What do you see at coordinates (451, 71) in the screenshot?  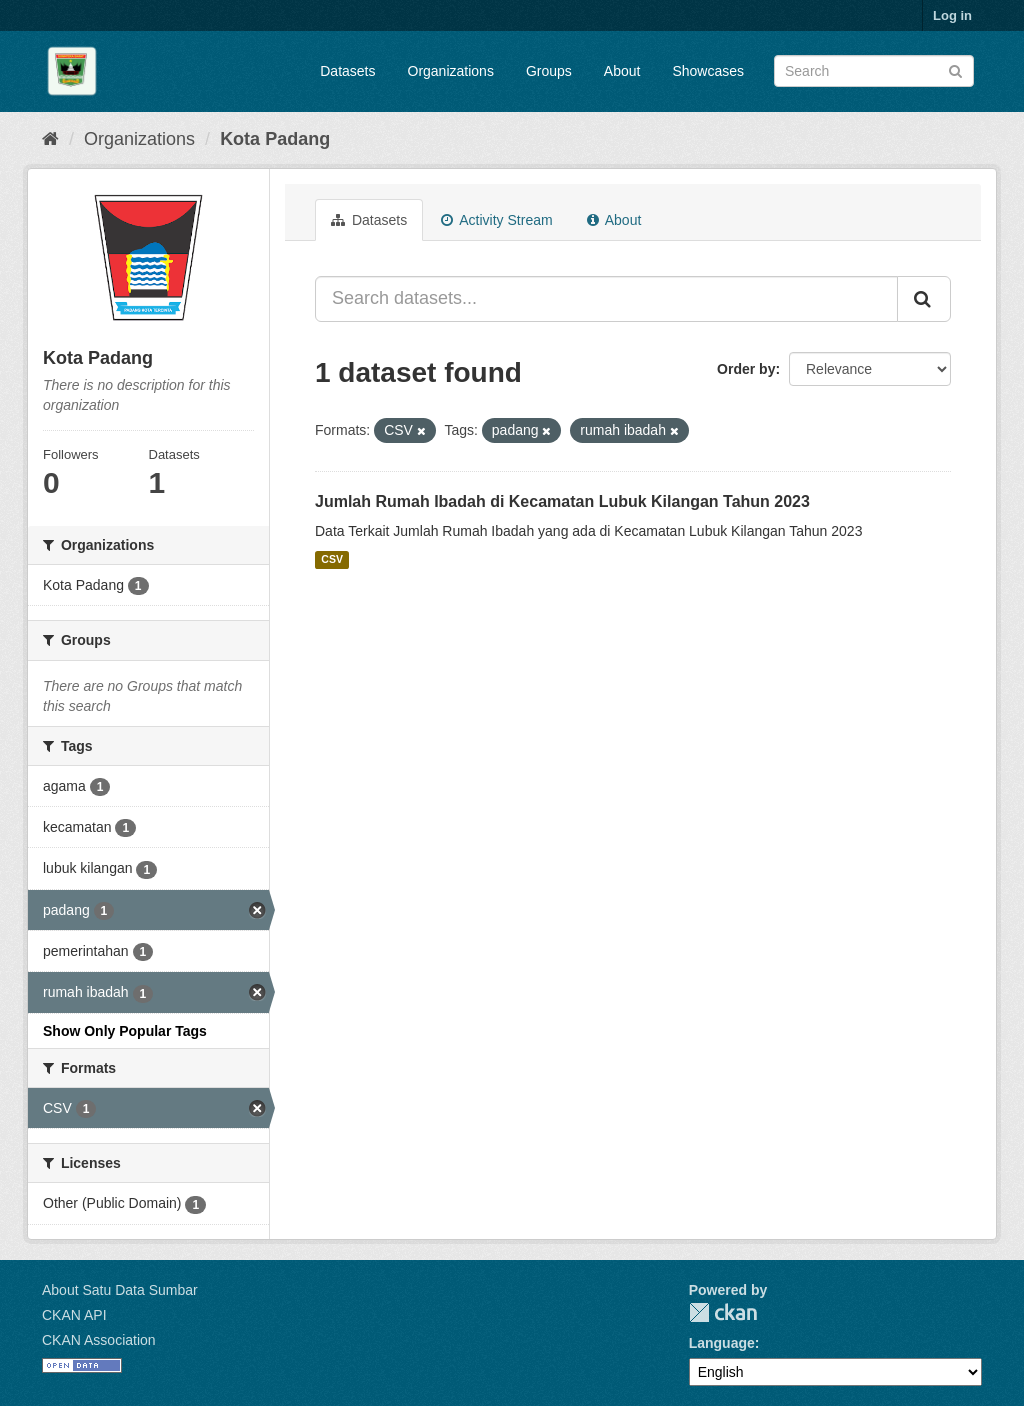 I see `Organizations` at bounding box center [451, 71].